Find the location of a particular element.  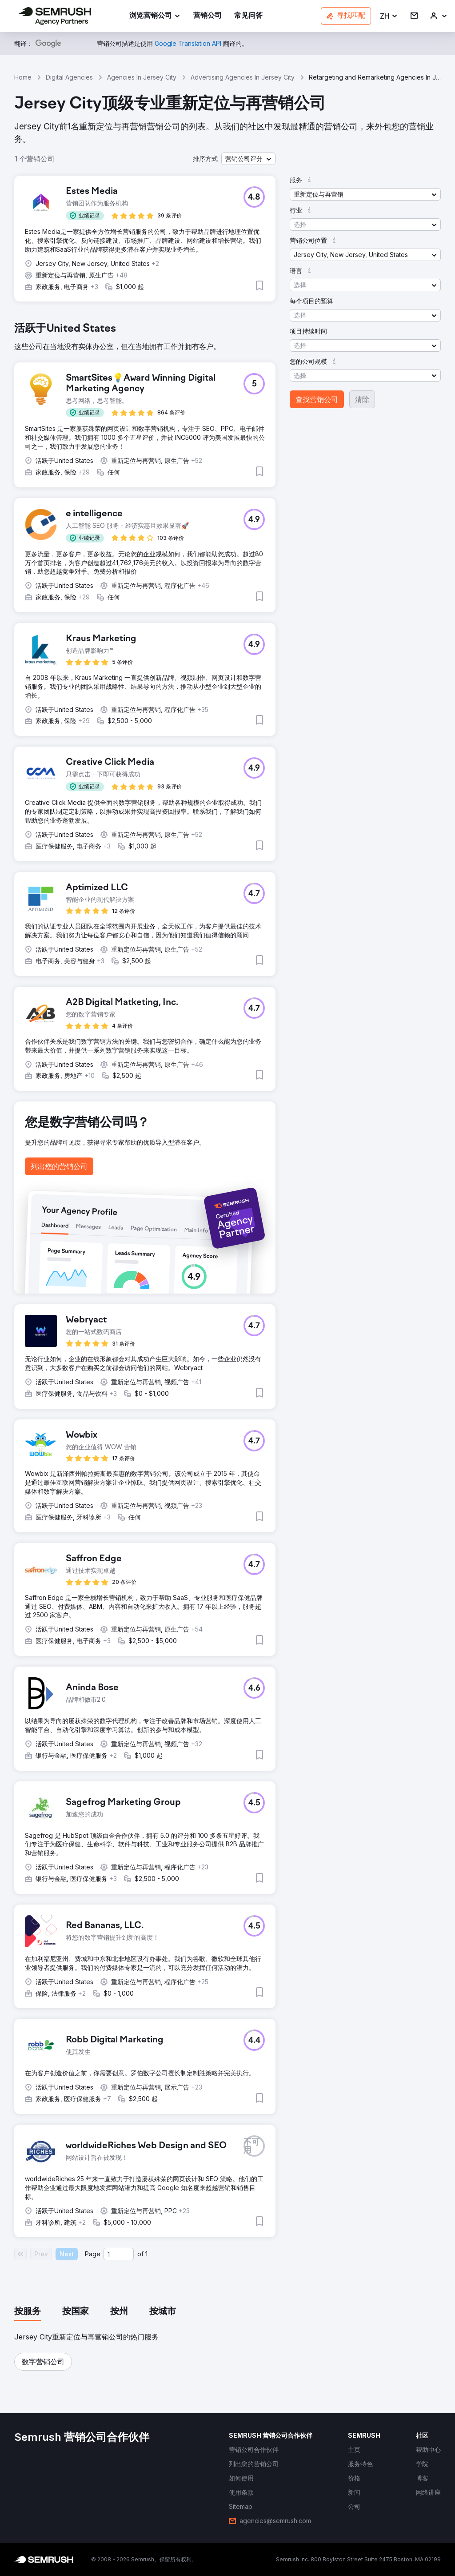

1 [Last page #1] is located at coordinates (146, 2254).